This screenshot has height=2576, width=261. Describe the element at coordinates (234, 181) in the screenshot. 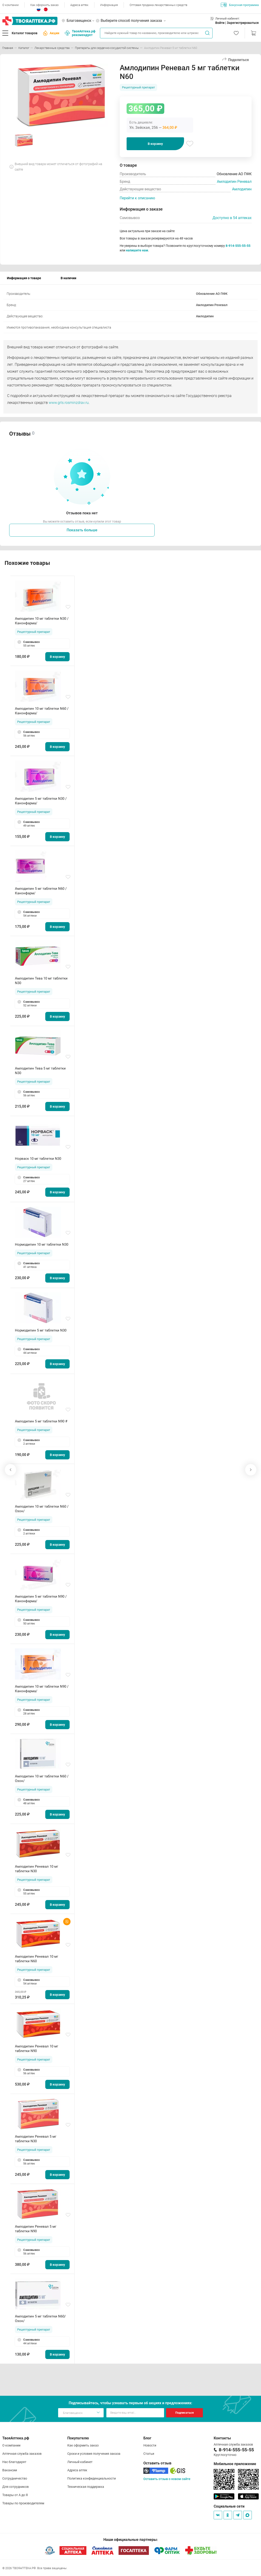

I see `Амлодипин Реневал` at that location.